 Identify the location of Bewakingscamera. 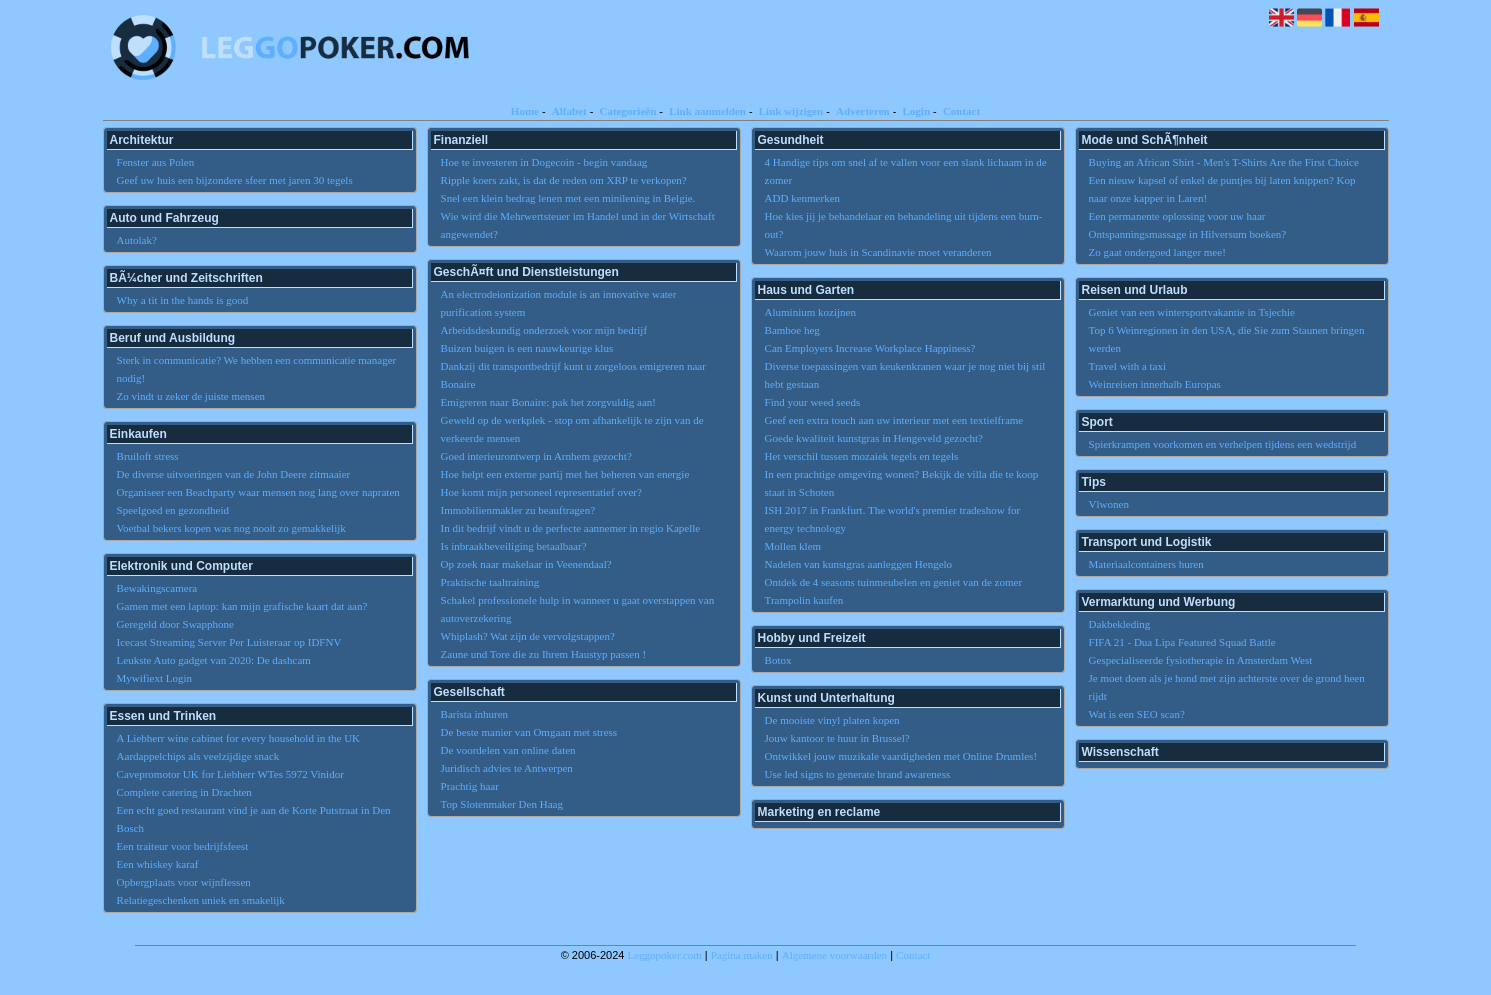
(157, 588).